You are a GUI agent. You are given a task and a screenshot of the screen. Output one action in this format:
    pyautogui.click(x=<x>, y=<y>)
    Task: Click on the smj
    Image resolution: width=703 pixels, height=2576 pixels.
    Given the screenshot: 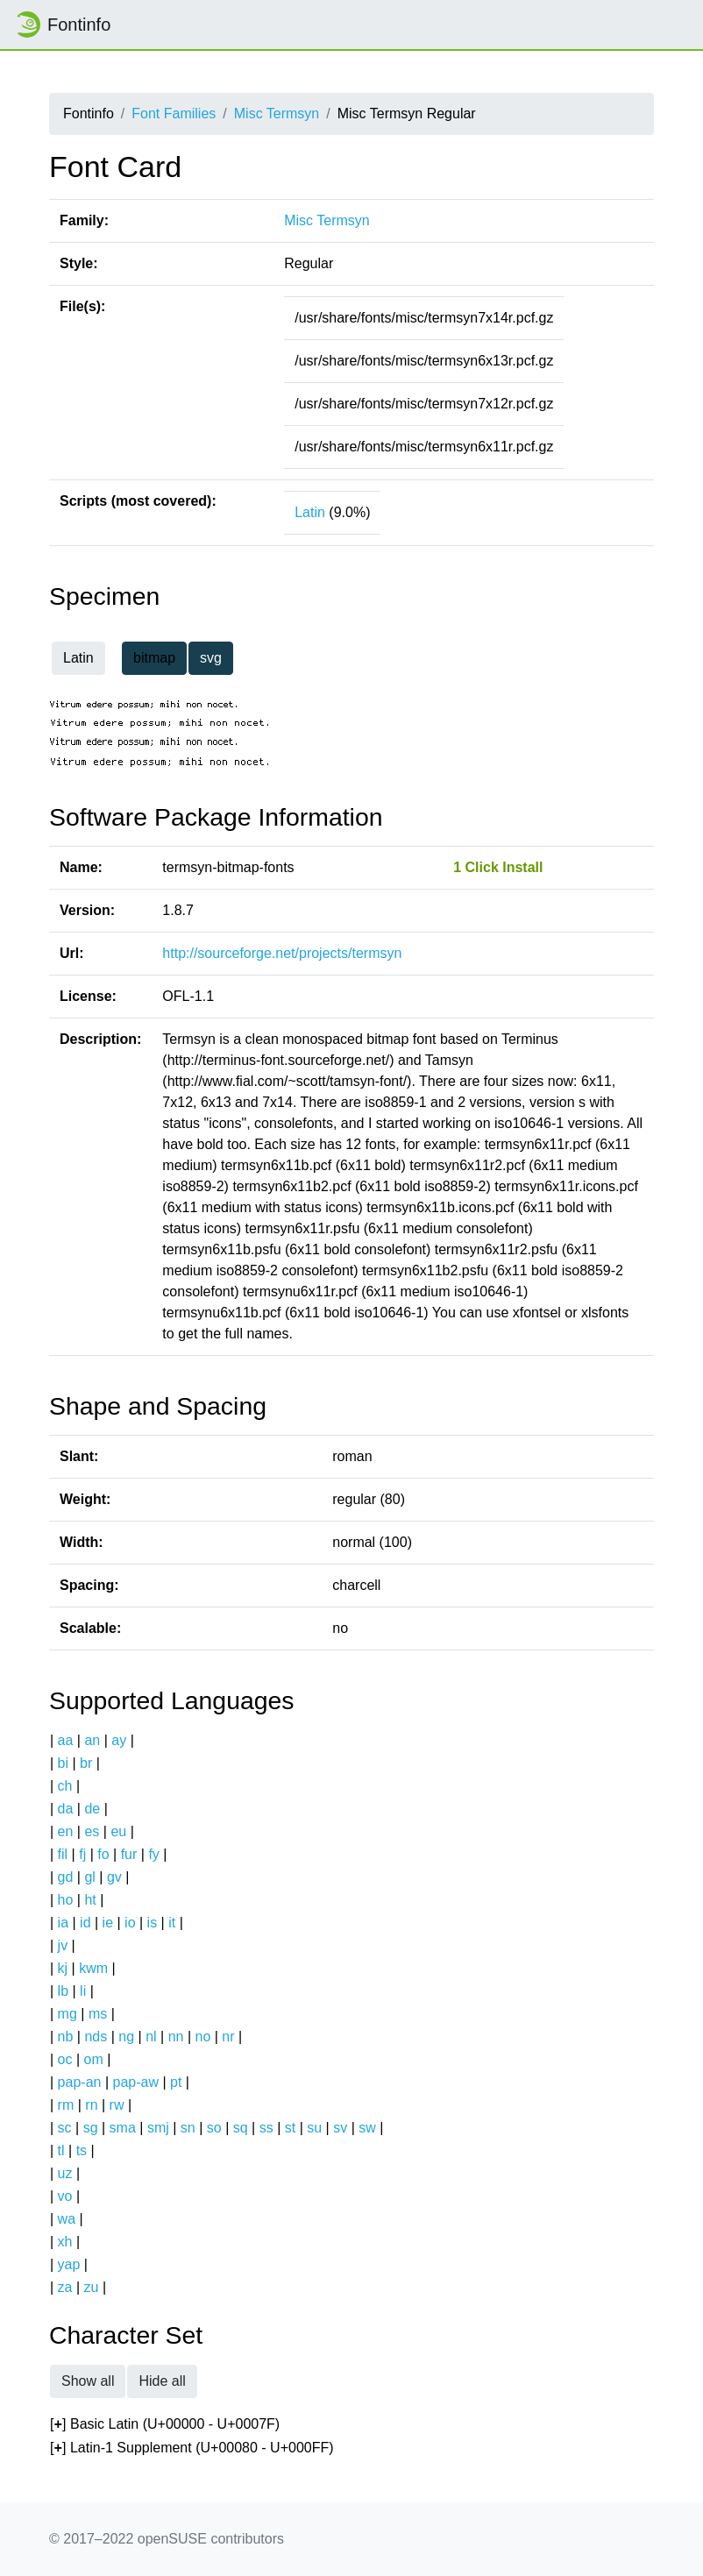 What is the action you would take?
    pyautogui.click(x=158, y=2127)
    